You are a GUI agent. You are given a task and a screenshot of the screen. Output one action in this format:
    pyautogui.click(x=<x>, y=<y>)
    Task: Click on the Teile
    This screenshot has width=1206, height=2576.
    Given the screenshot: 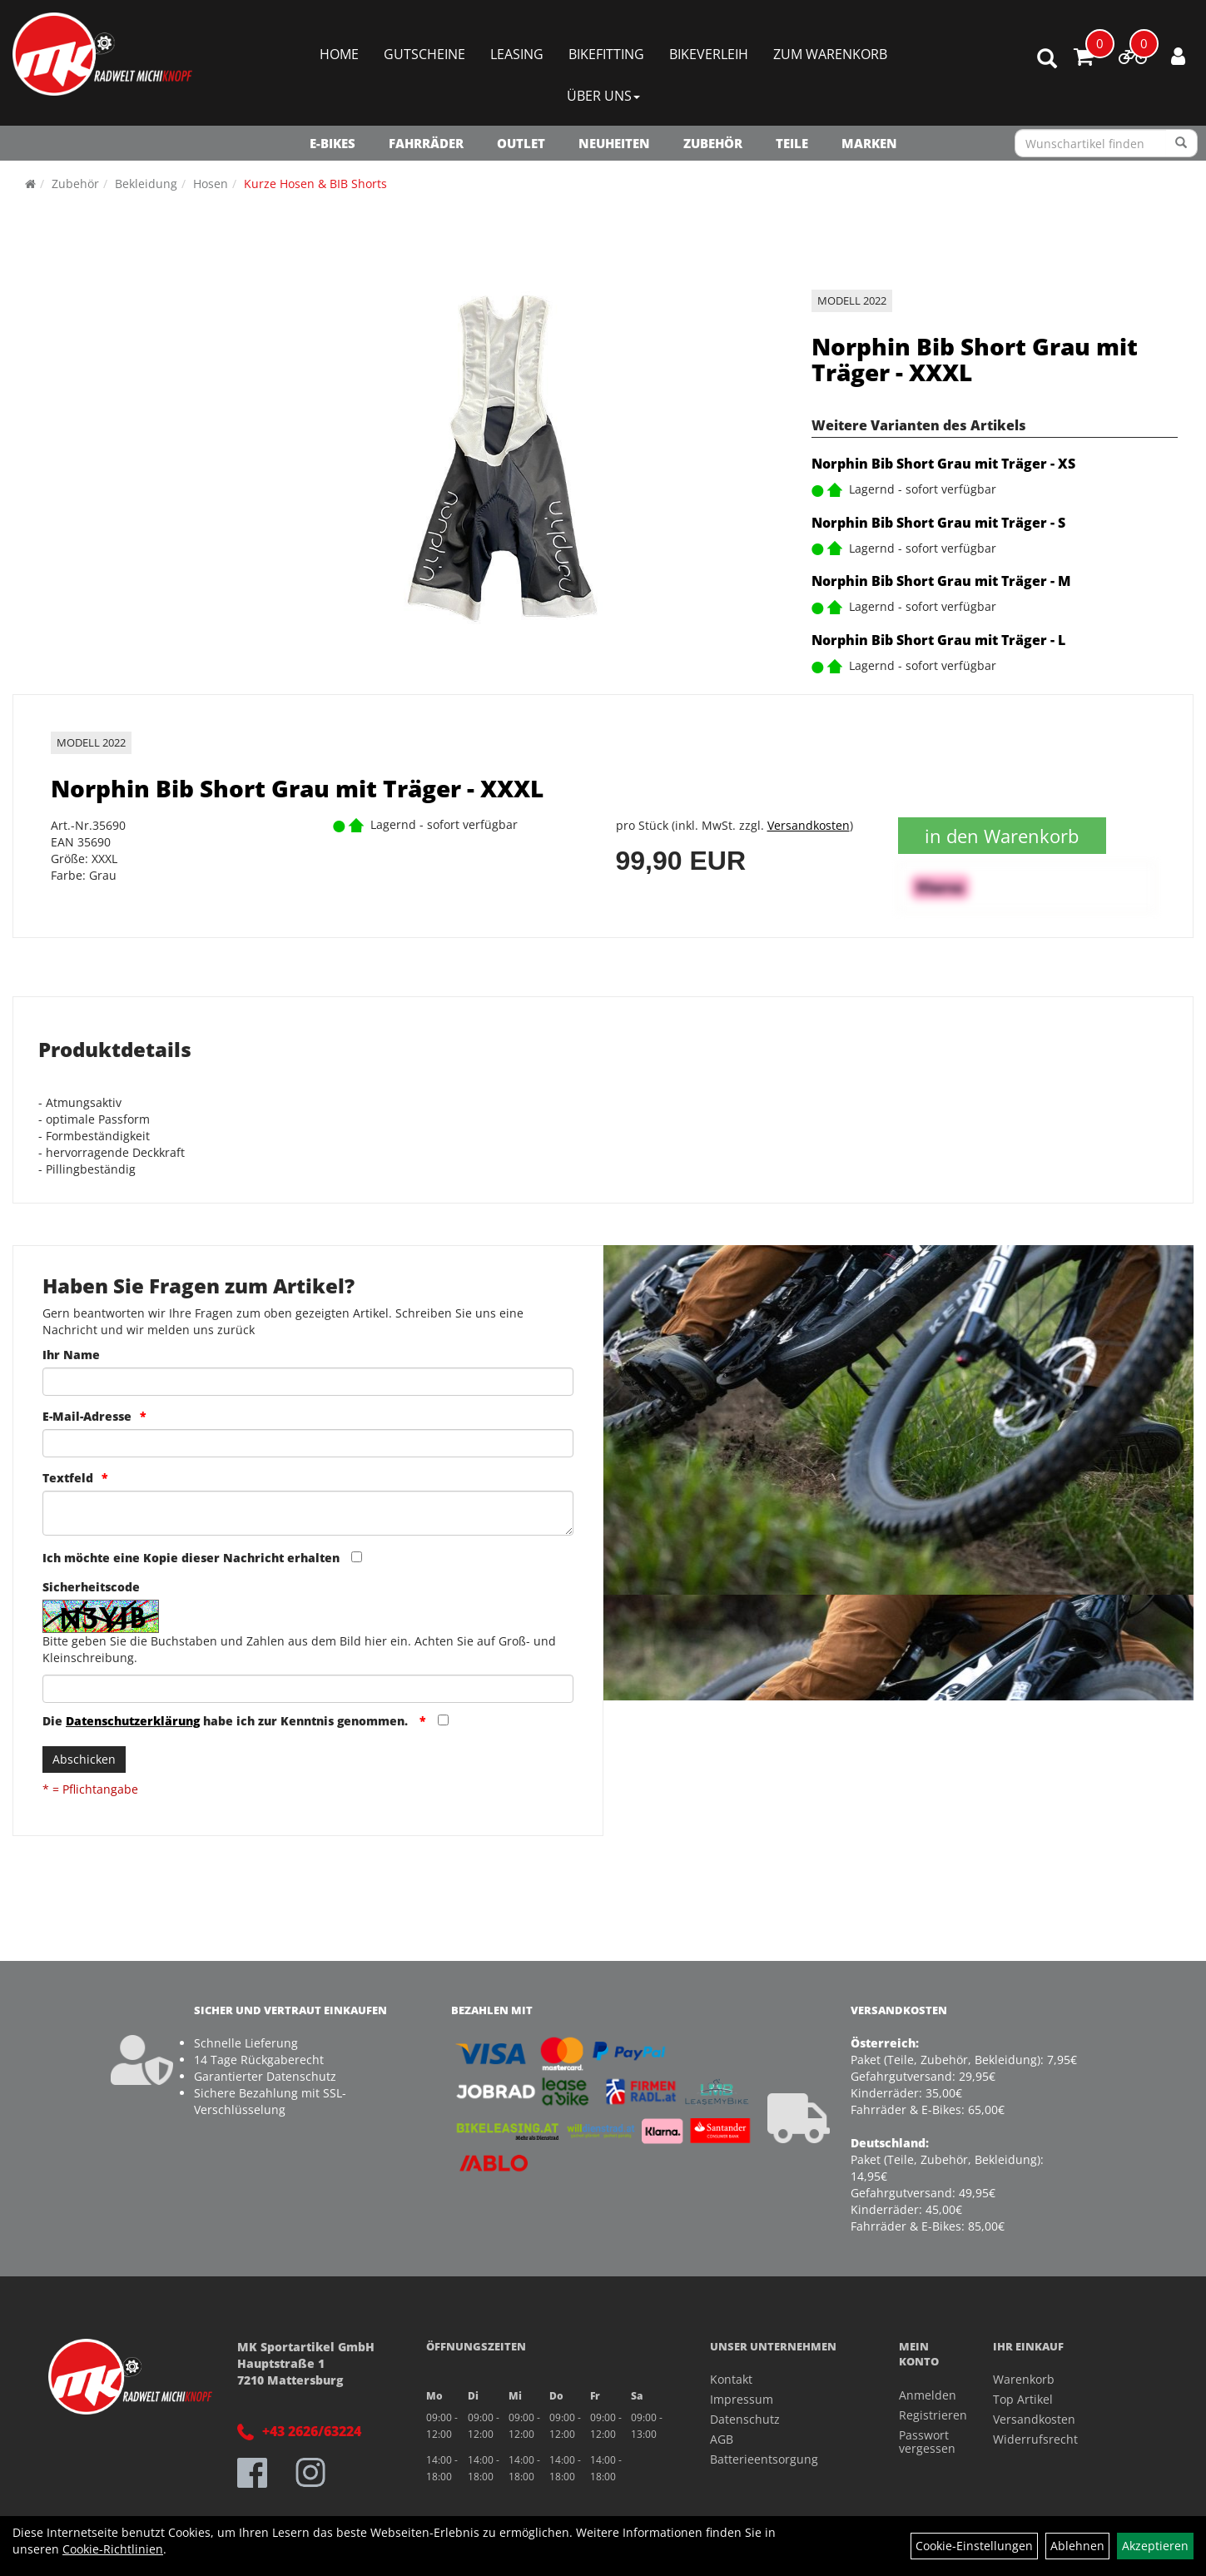 What is the action you would take?
    pyautogui.click(x=792, y=143)
    